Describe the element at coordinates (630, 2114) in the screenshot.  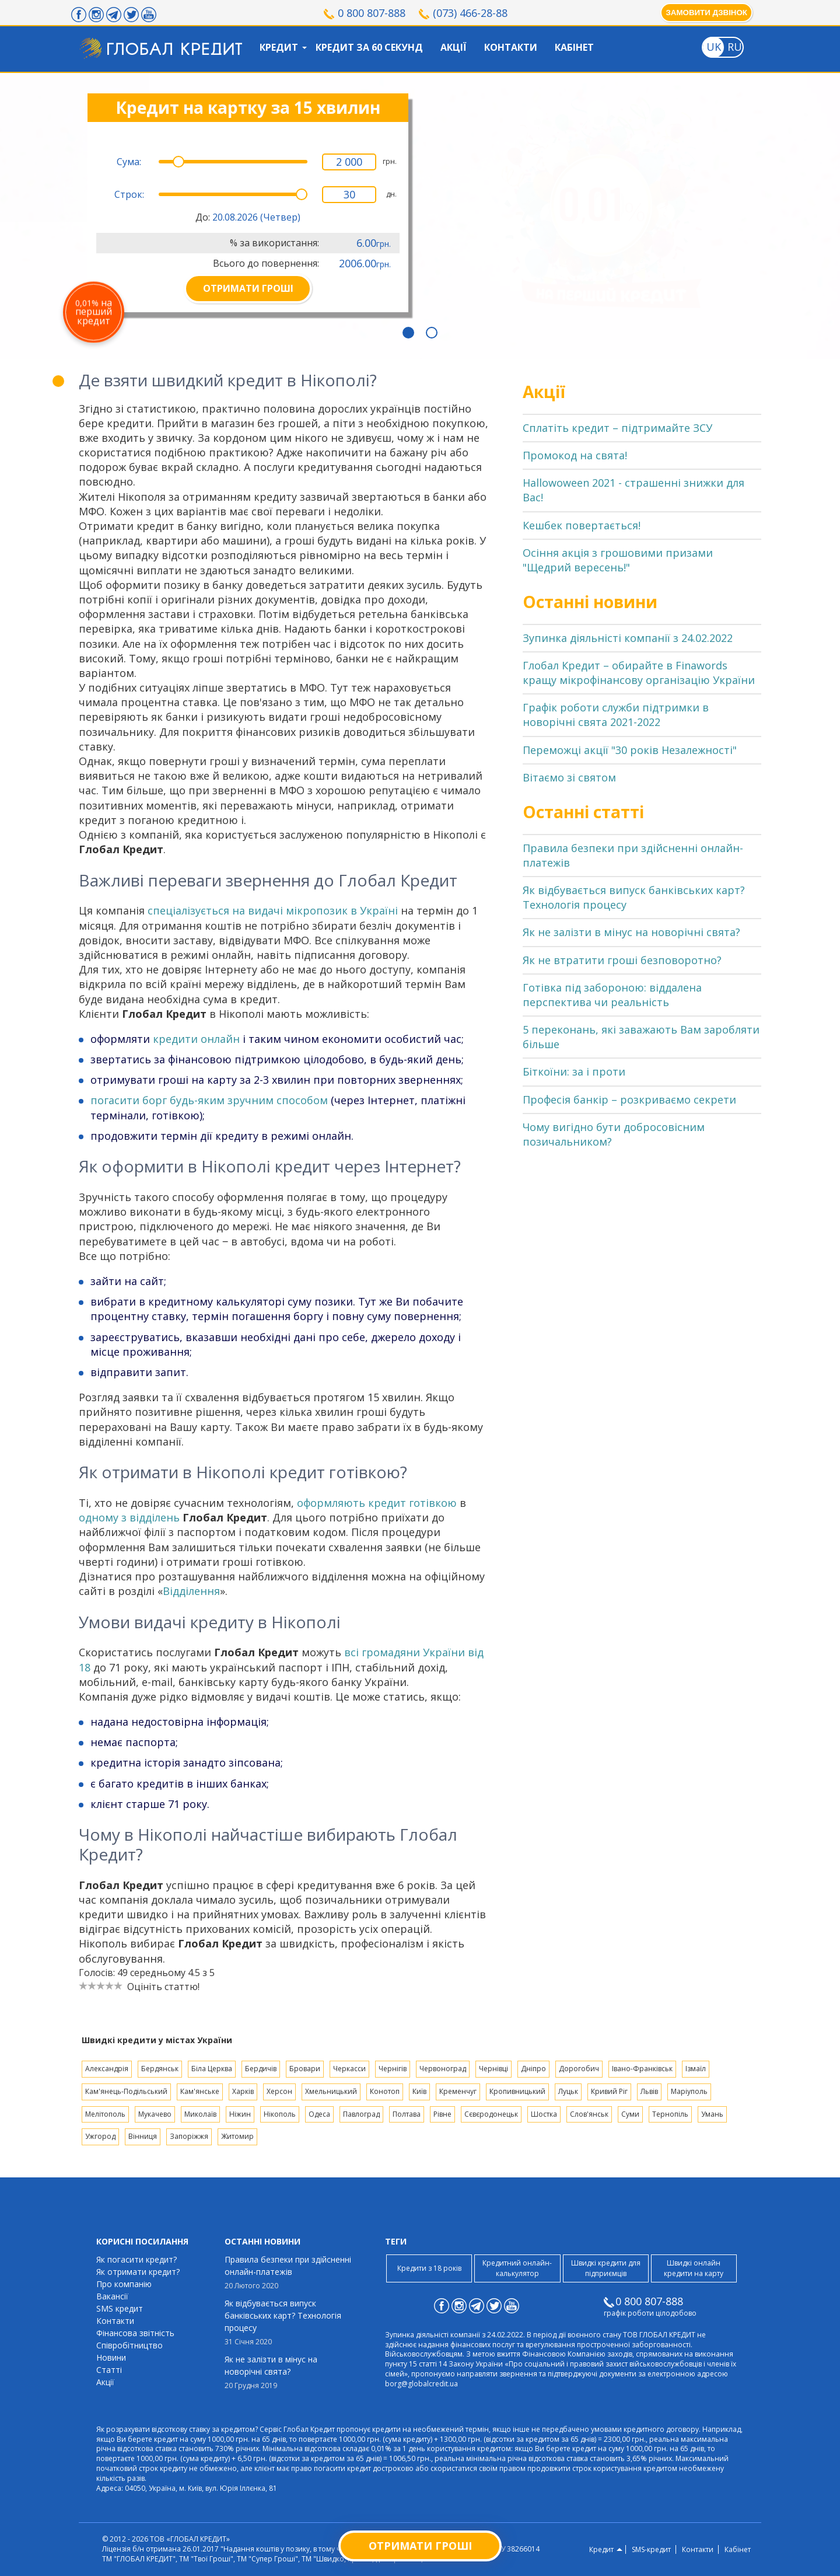
I see `Суми` at that location.